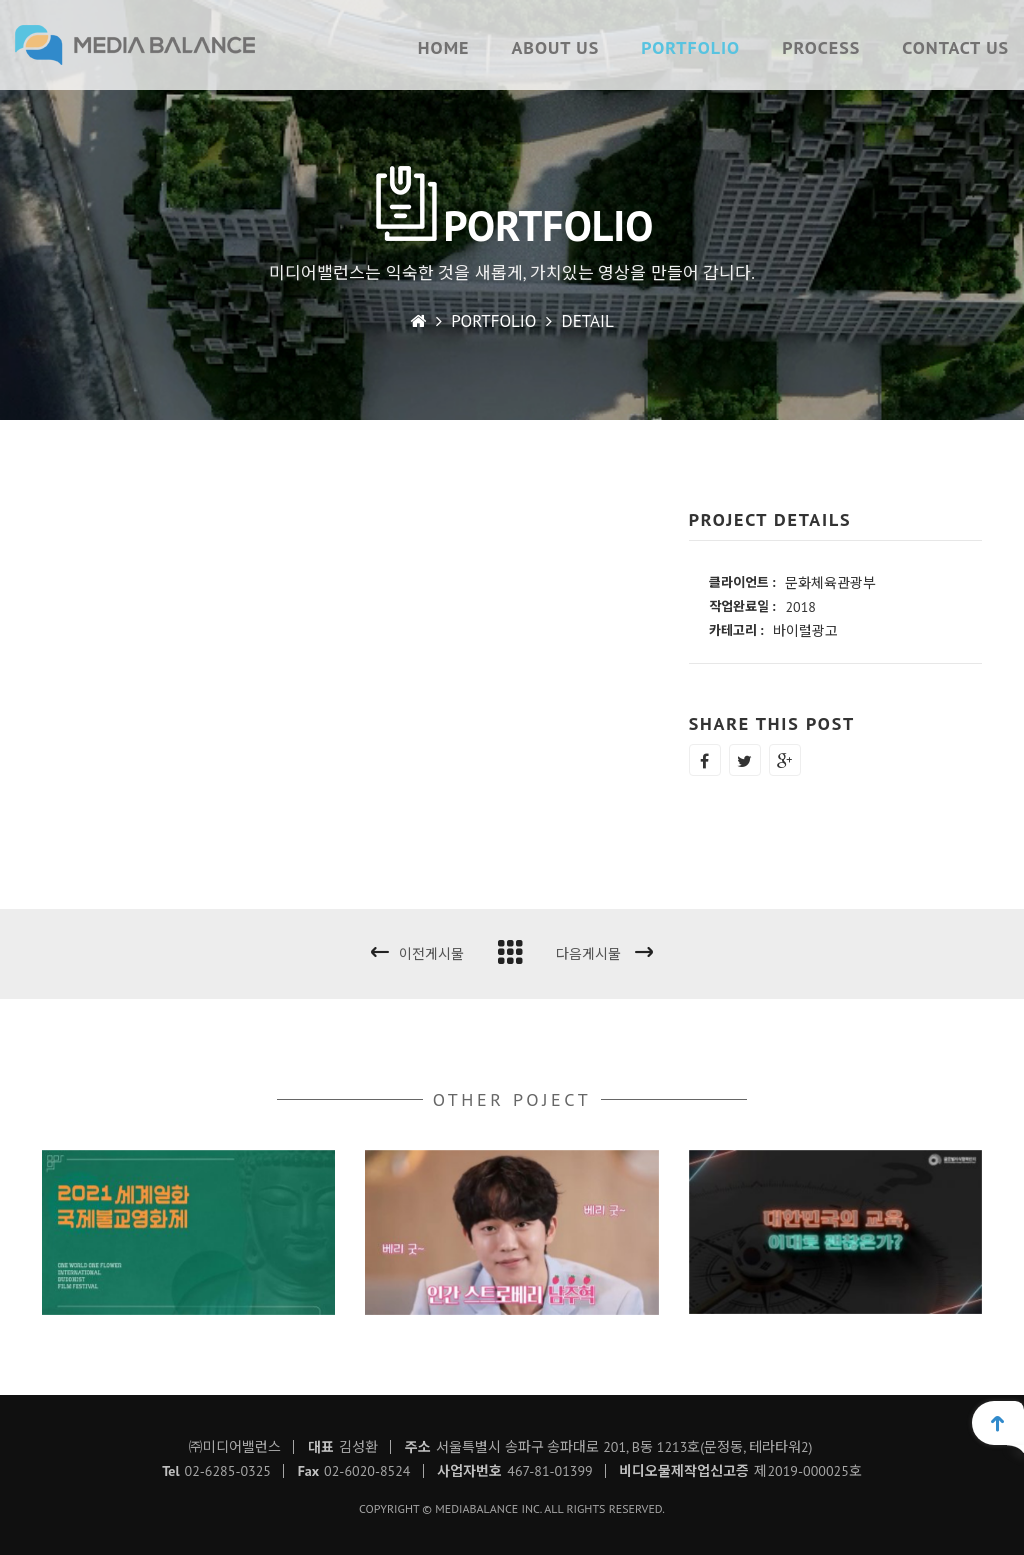 This screenshot has width=1024, height=1555. What do you see at coordinates (444, 47) in the screenshot?
I see `HOME` at bounding box center [444, 47].